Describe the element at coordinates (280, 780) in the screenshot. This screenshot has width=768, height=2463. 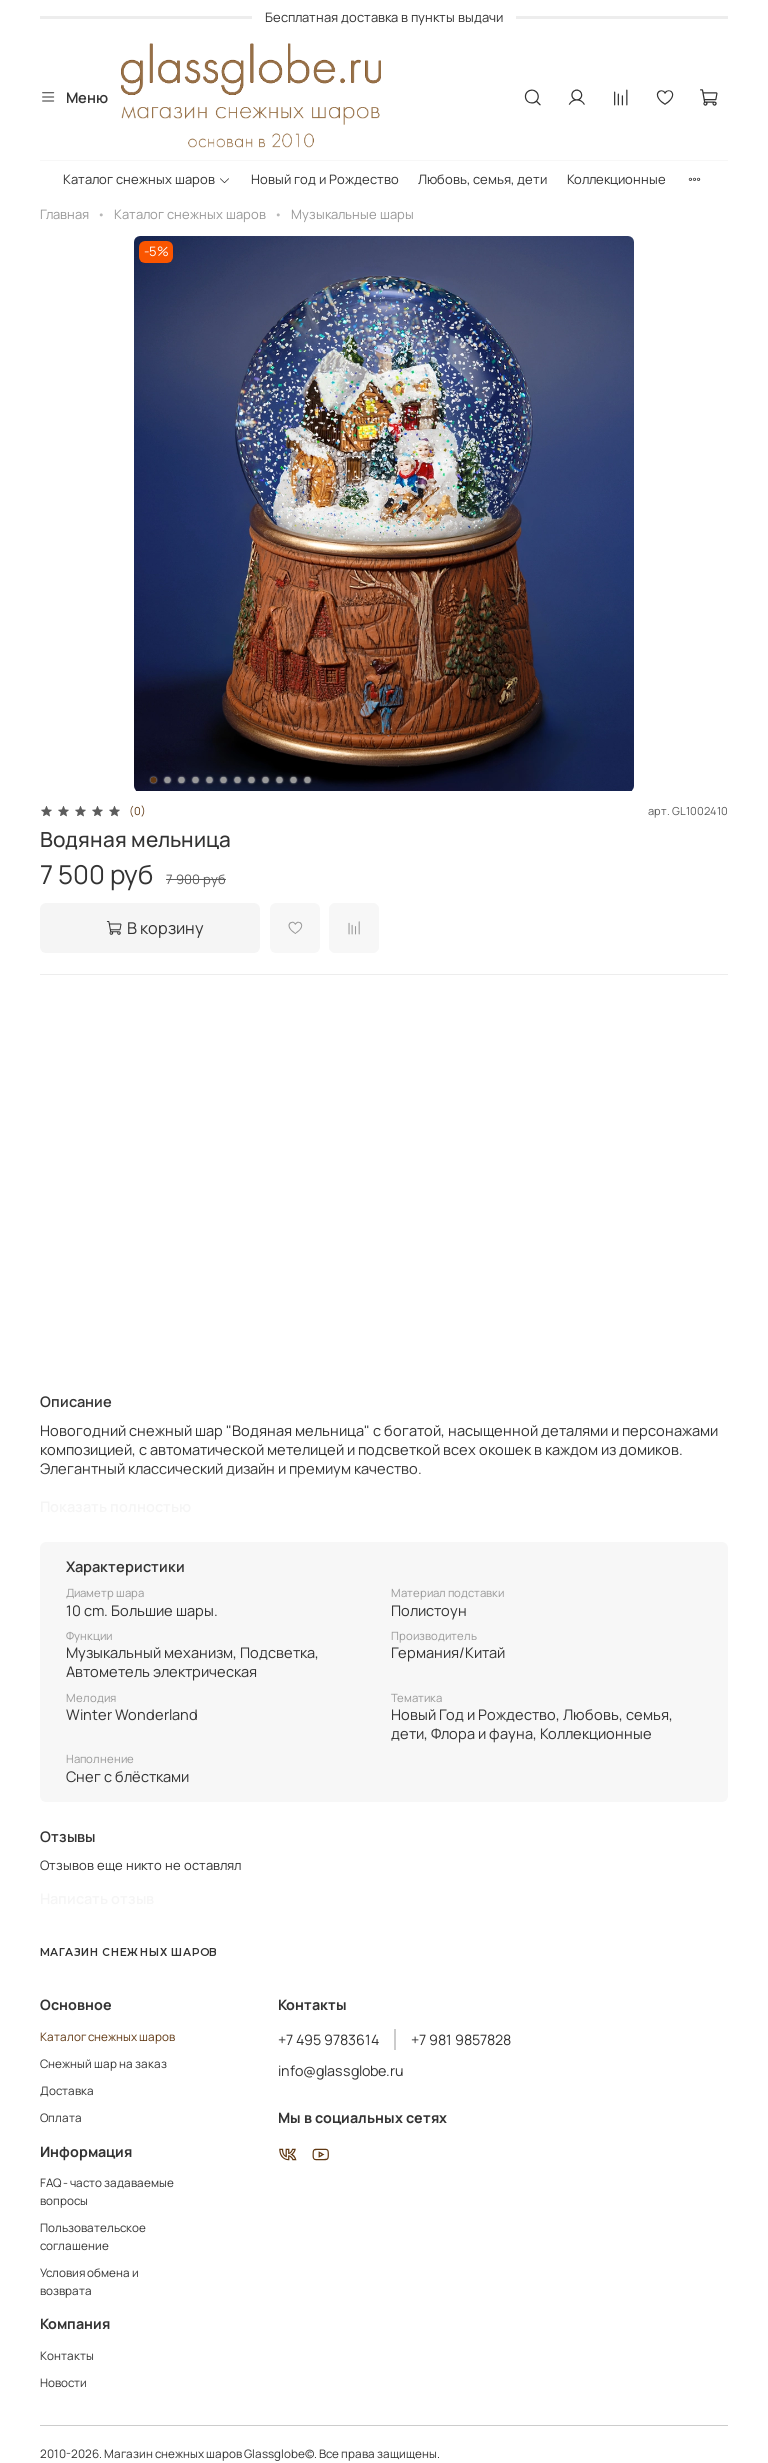
I see `[Go to slide 10]` at that location.